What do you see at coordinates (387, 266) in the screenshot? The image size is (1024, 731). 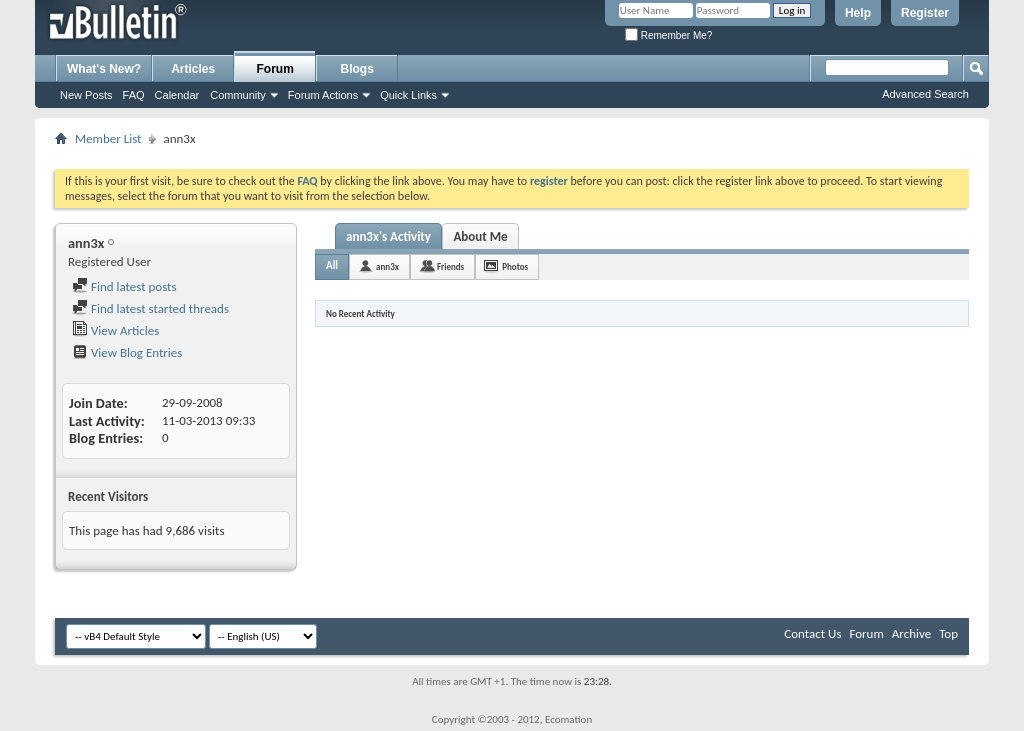 I see `ann3x` at bounding box center [387, 266].